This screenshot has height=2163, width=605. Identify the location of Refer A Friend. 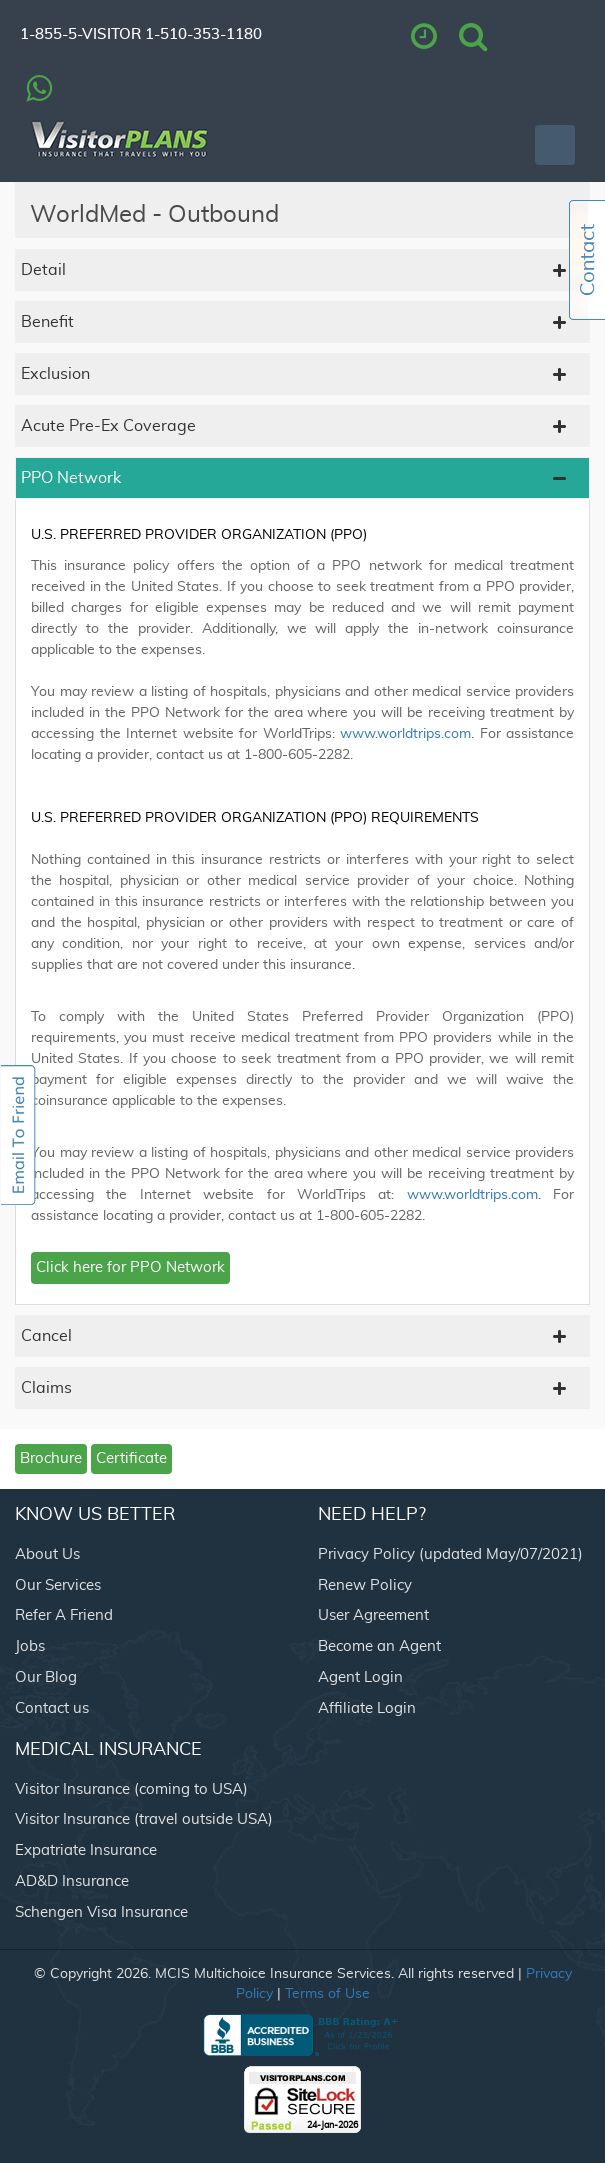
(64, 1615).